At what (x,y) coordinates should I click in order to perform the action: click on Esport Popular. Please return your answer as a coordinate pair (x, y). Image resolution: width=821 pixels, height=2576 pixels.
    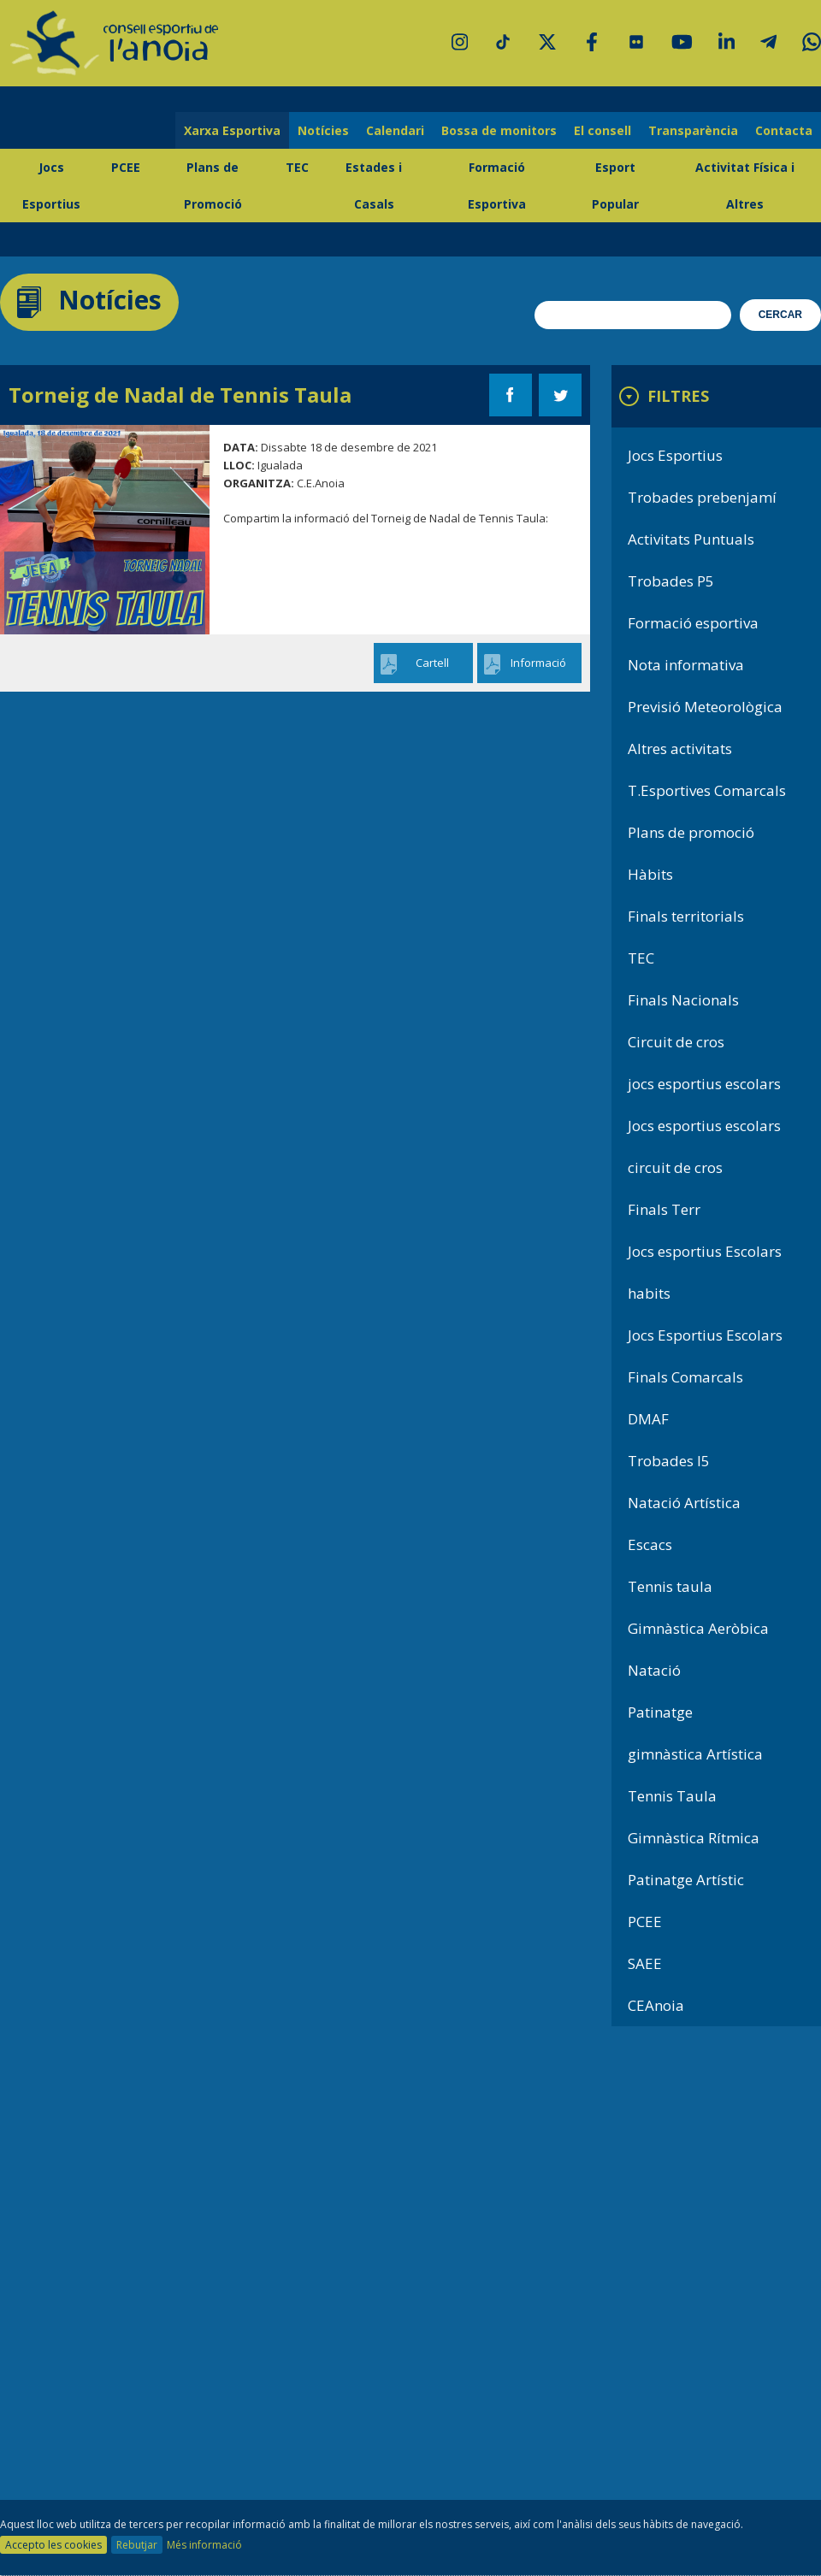
    Looking at the image, I should click on (615, 185).